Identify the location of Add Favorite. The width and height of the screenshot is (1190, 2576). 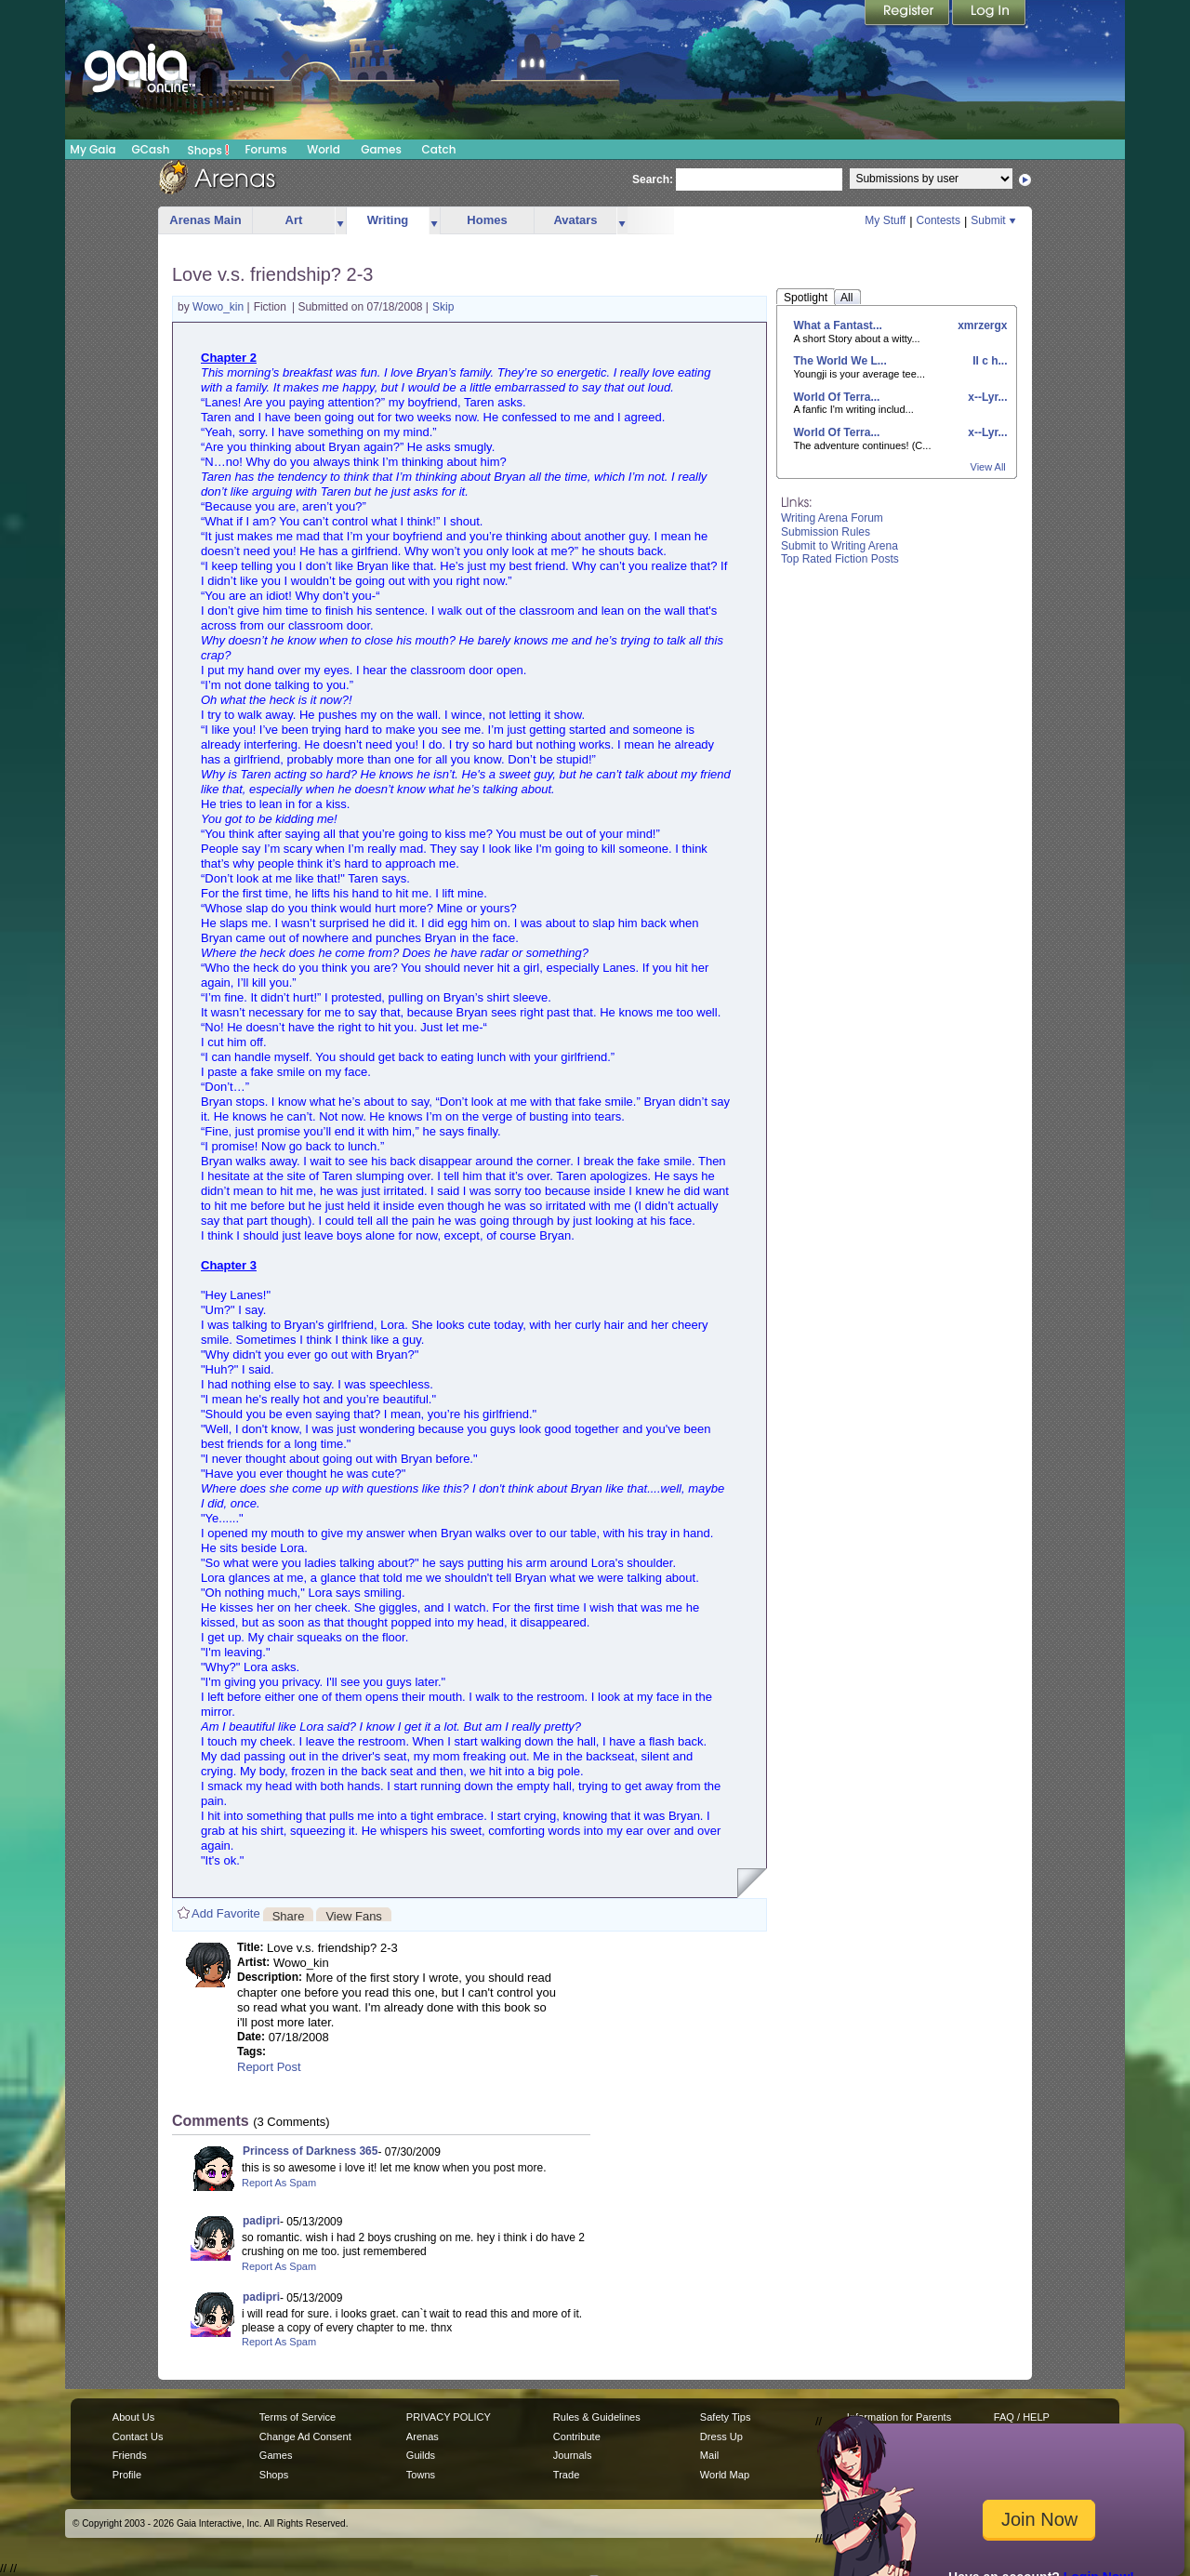
(226, 1913).